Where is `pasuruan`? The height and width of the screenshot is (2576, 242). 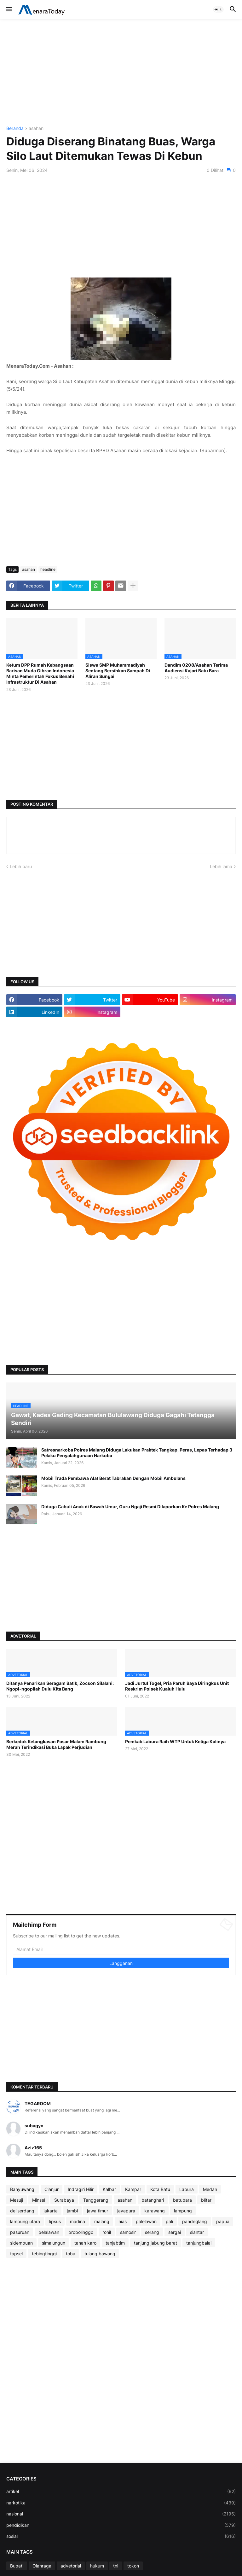
pasuruan is located at coordinates (19, 2232).